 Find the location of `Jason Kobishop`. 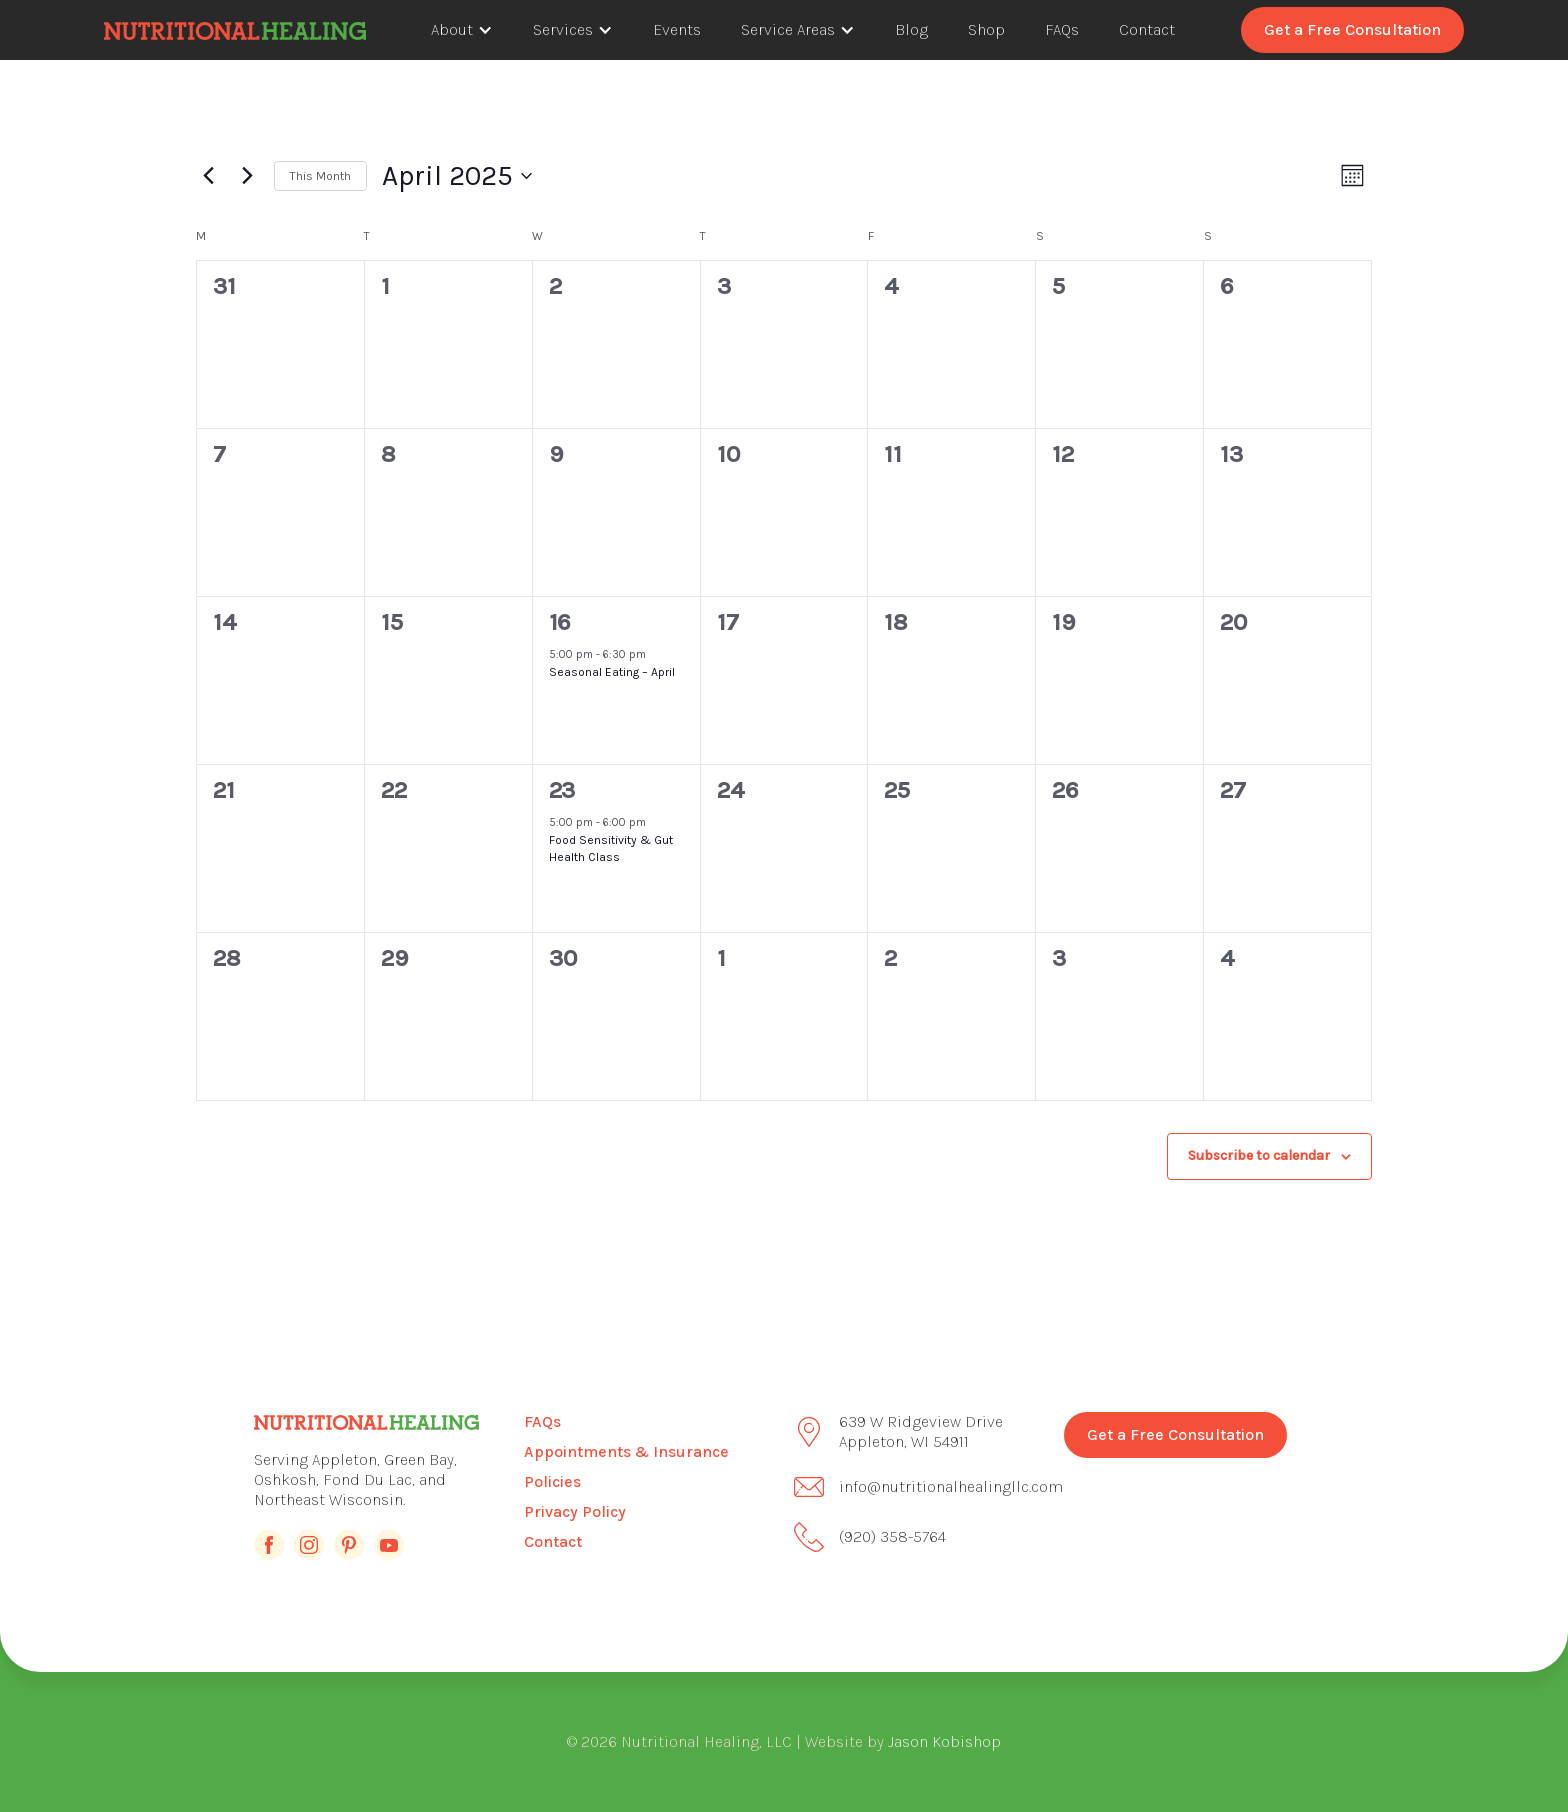

Jason Kobishop is located at coordinates (944, 1741).